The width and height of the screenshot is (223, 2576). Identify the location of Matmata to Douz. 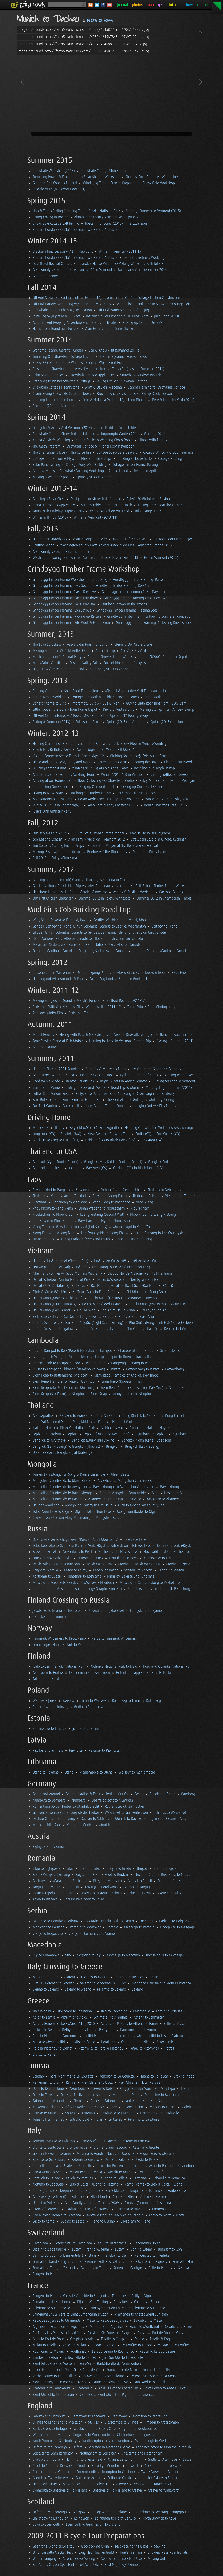
(125, 2095).